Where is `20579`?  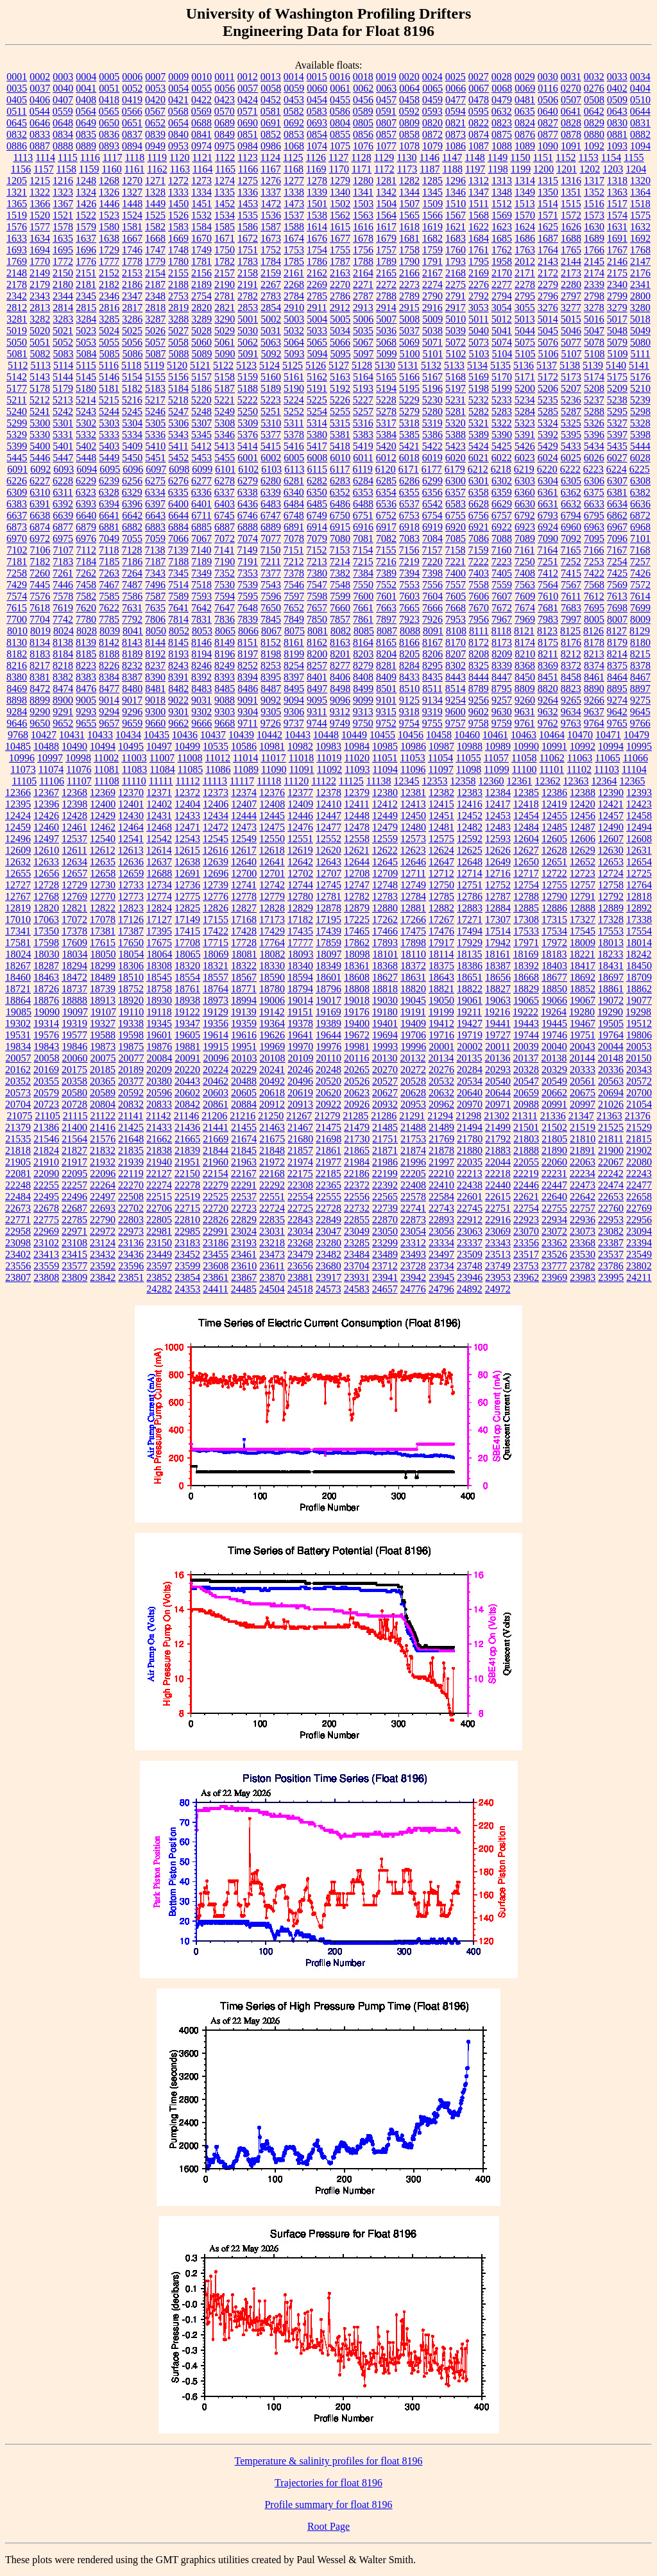 20579 is located at coordinates (46, 1092).